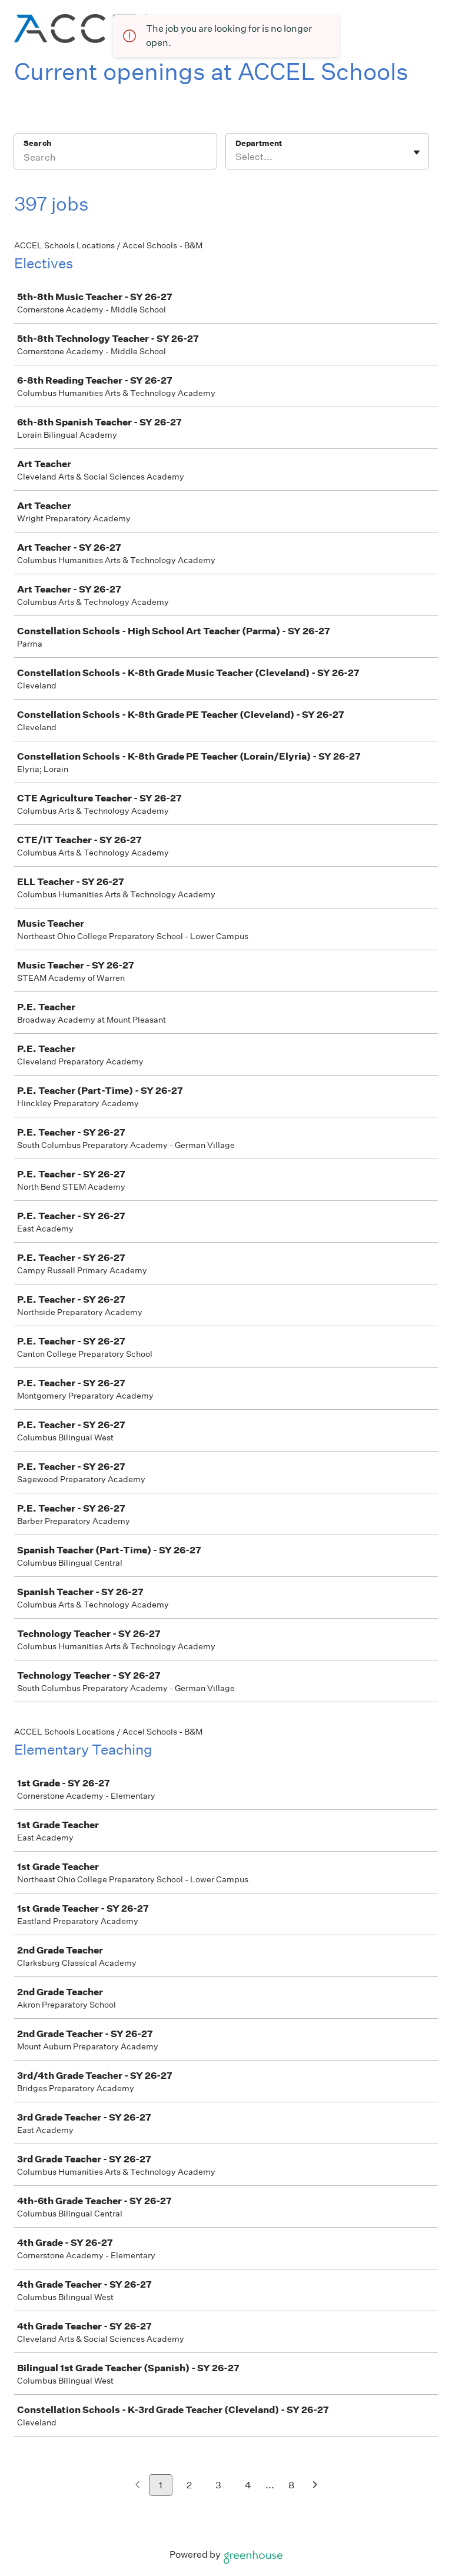 The width and height of the screenshot is (452, 2576). What do you see at coordinates (37, 143) in the screenshot?
I see `Search` at bounding box center [37, 143].